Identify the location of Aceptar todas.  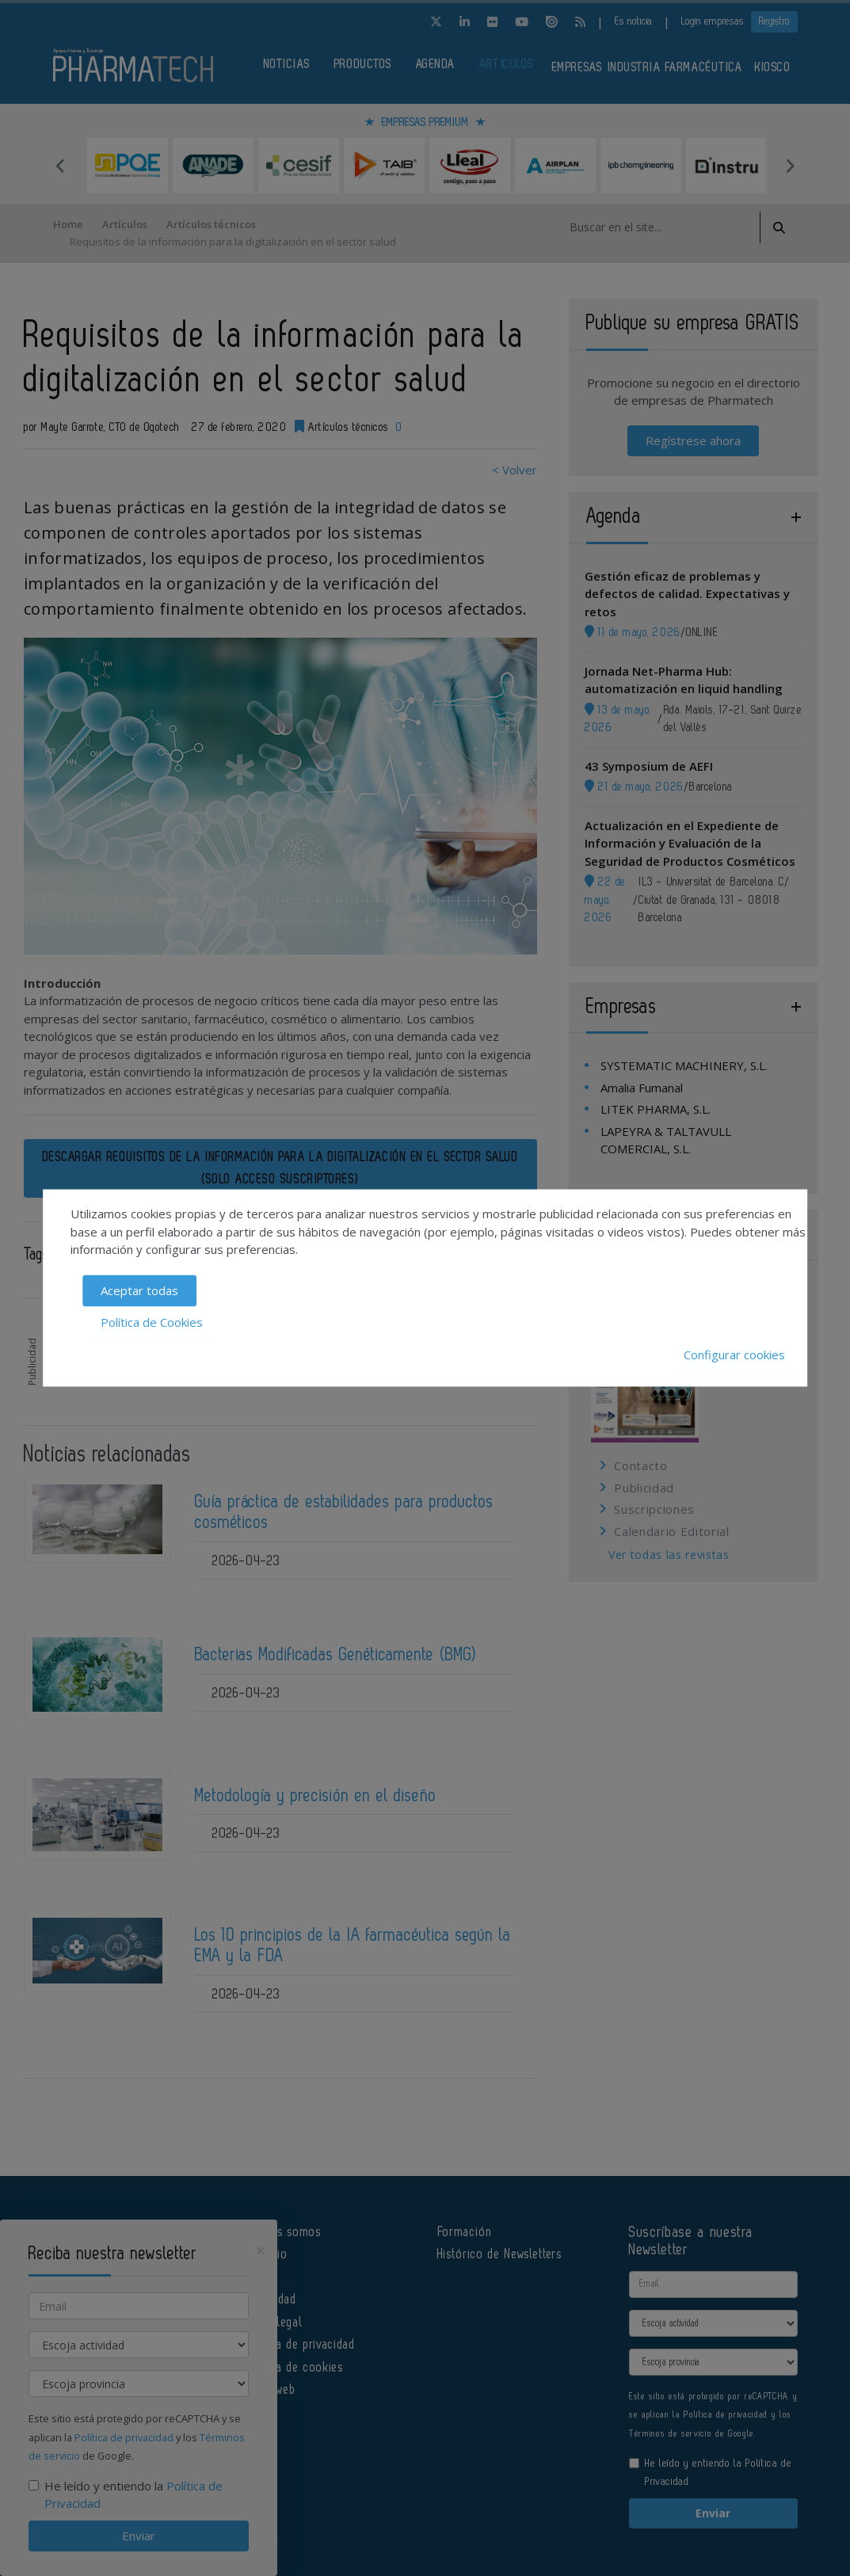
(139, 1290).